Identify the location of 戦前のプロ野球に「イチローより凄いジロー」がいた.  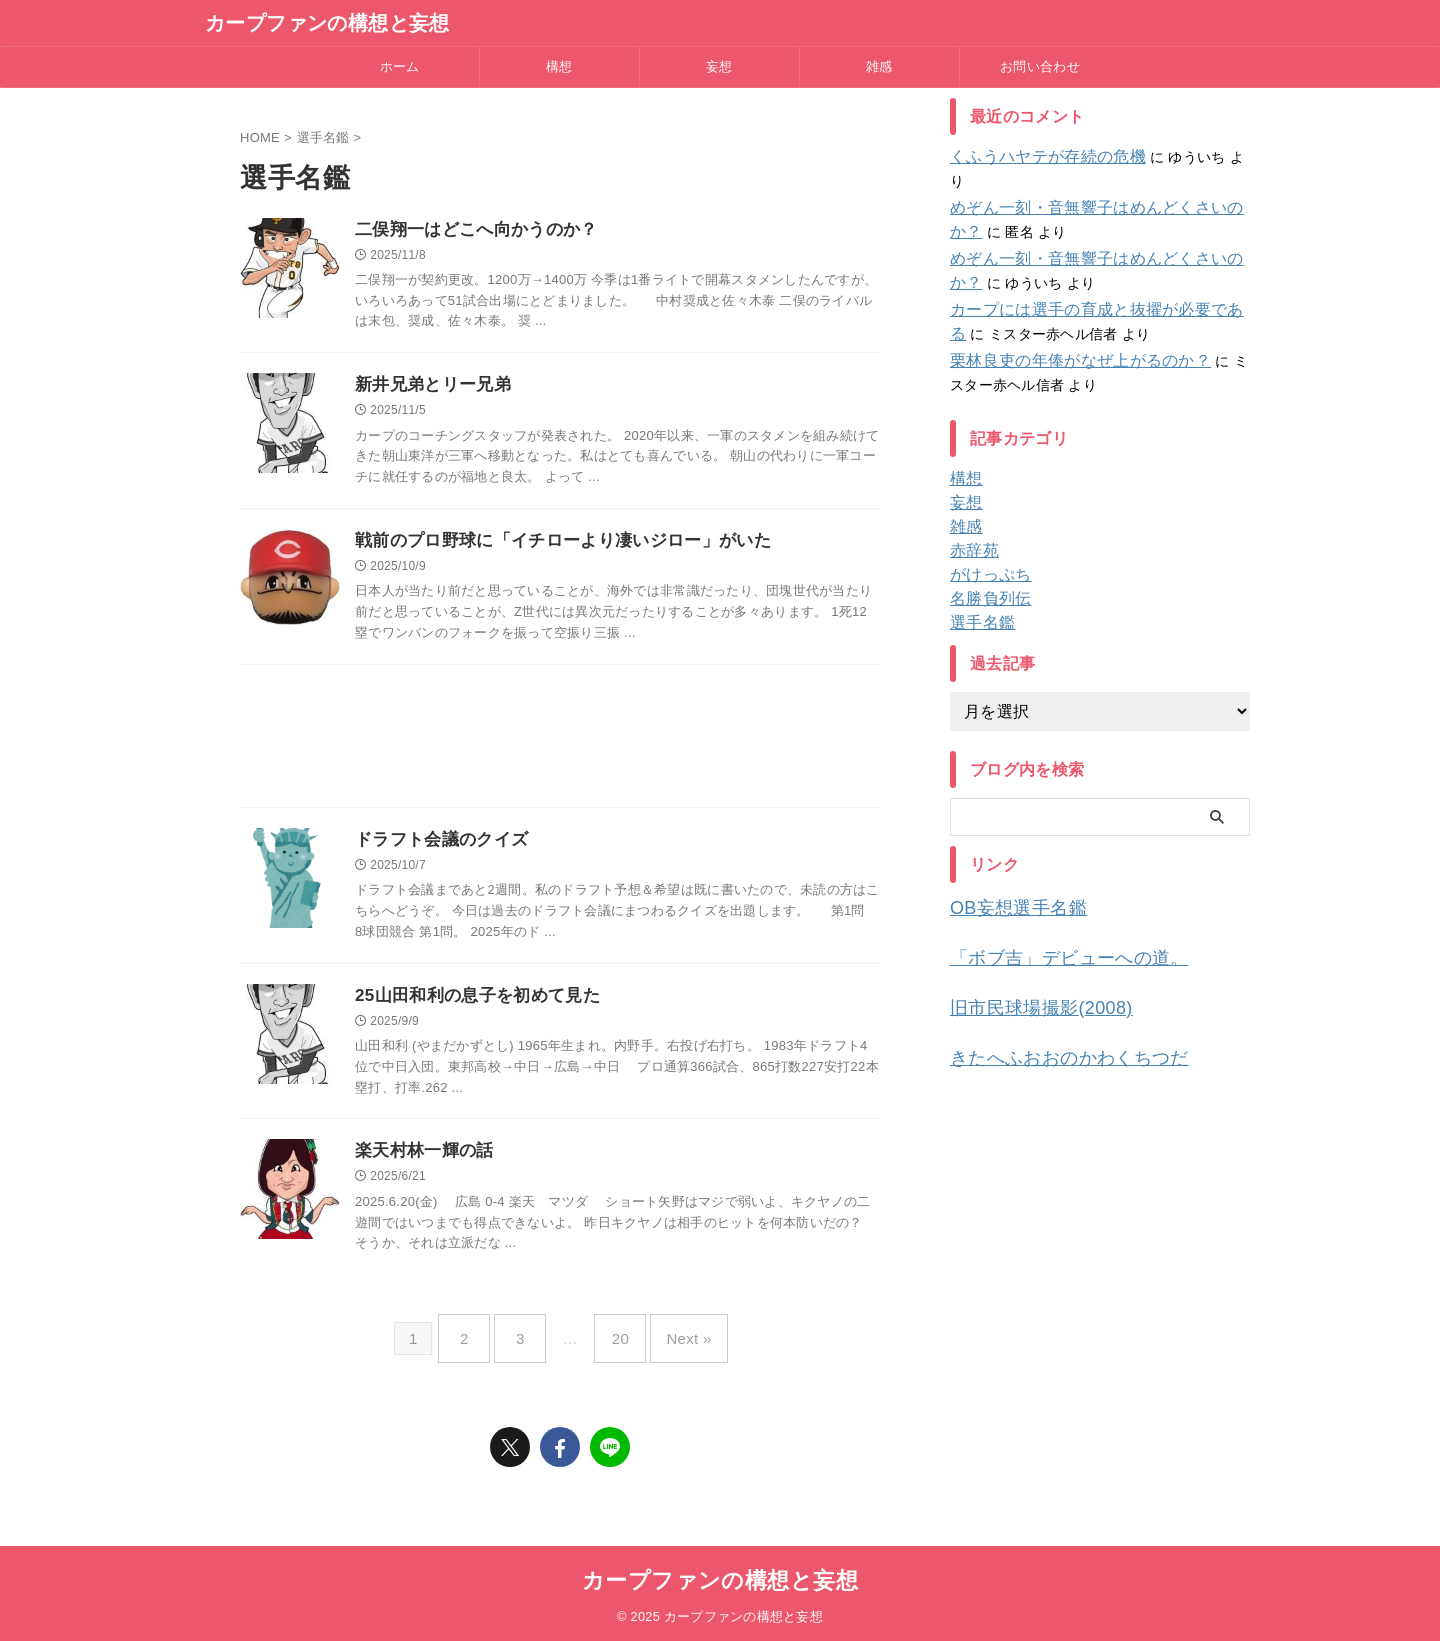
(551, 545).